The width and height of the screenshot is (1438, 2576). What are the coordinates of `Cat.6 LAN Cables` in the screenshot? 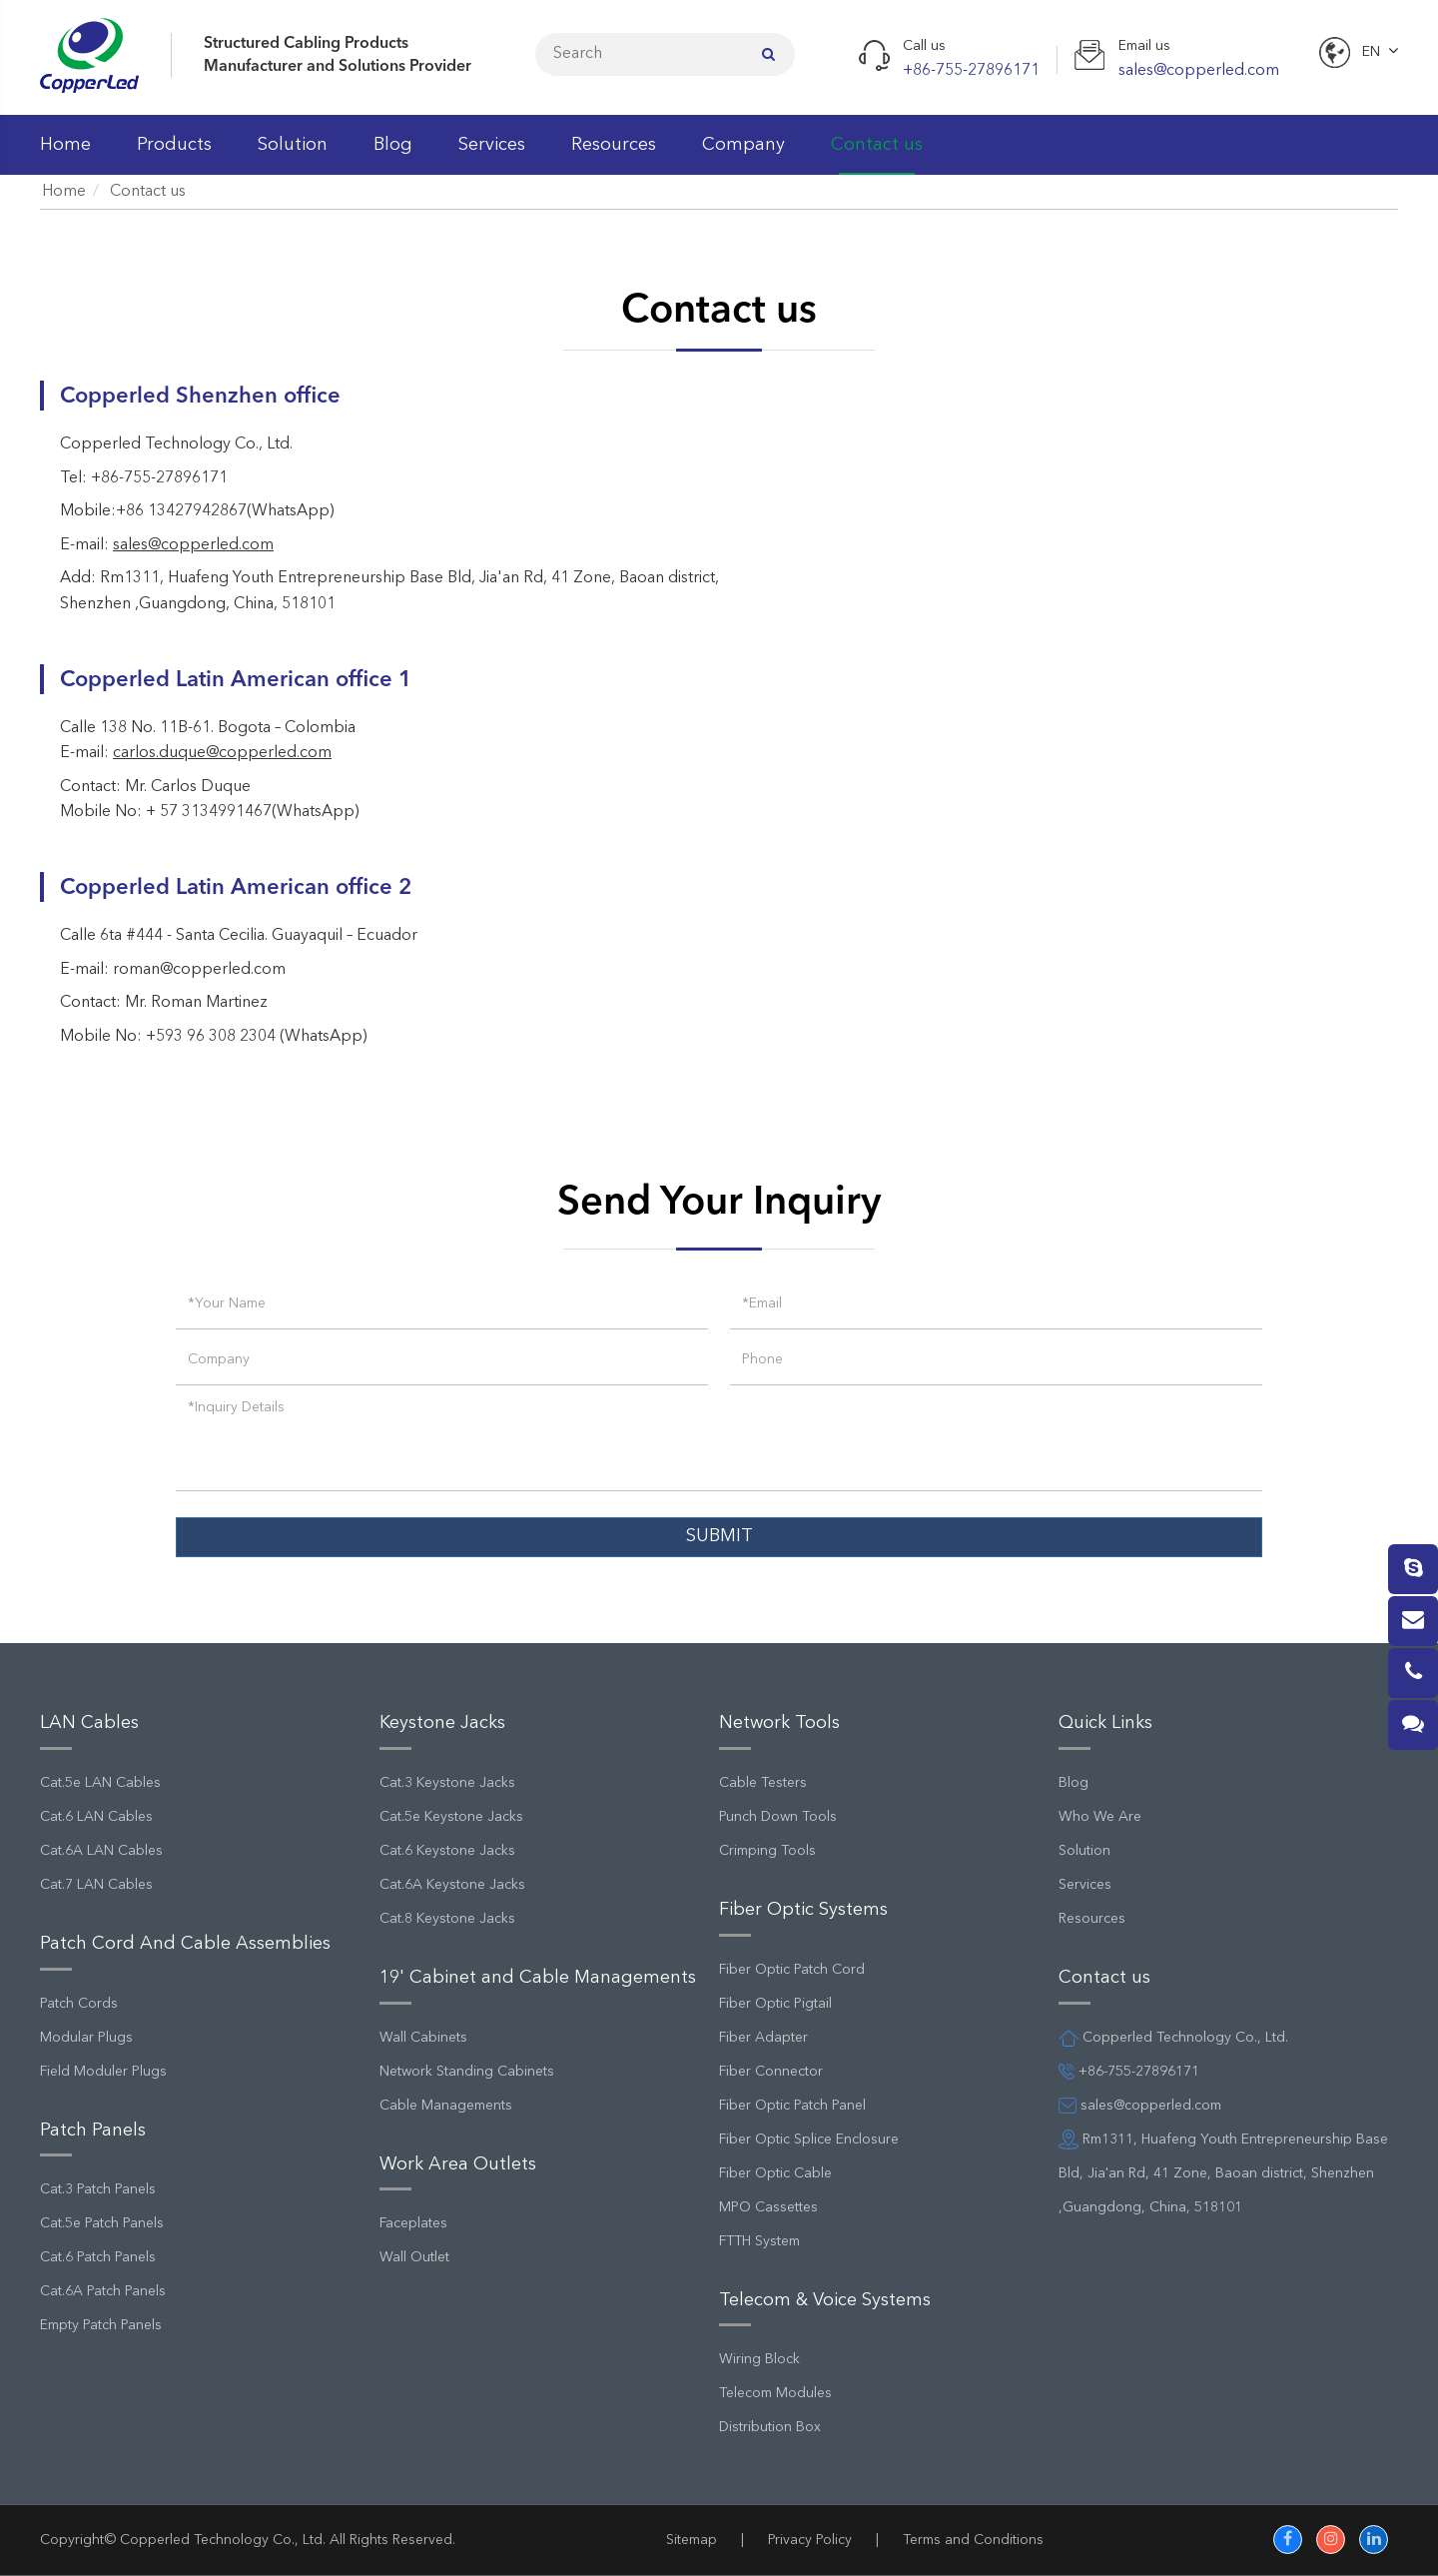 It's located at (96, 1817).